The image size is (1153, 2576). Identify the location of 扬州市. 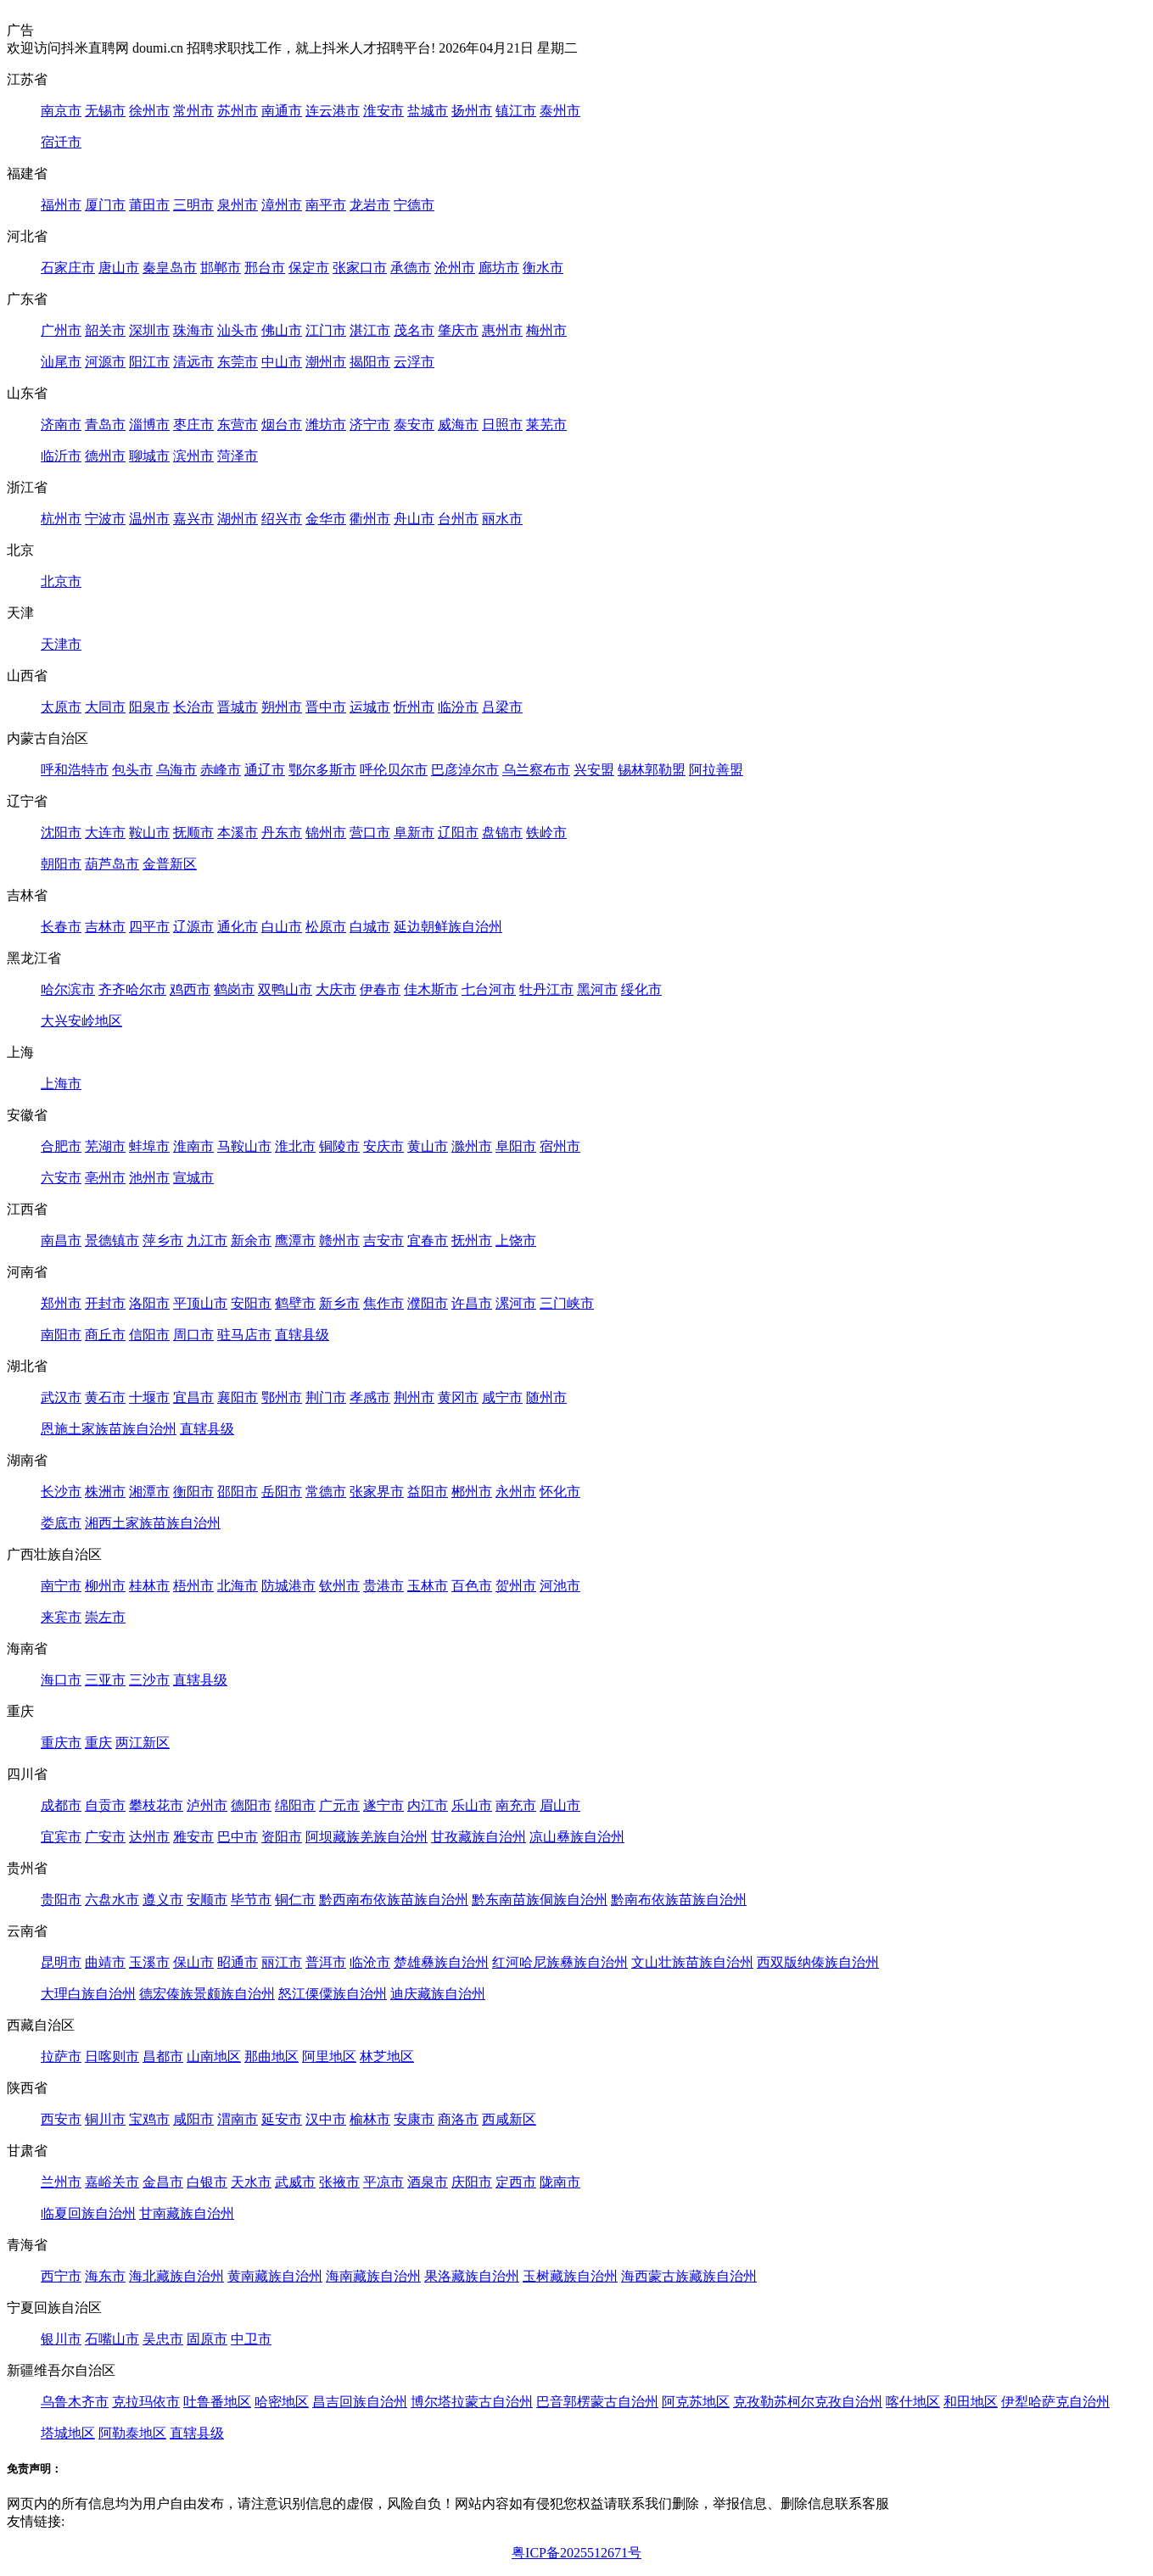
(471, 110).